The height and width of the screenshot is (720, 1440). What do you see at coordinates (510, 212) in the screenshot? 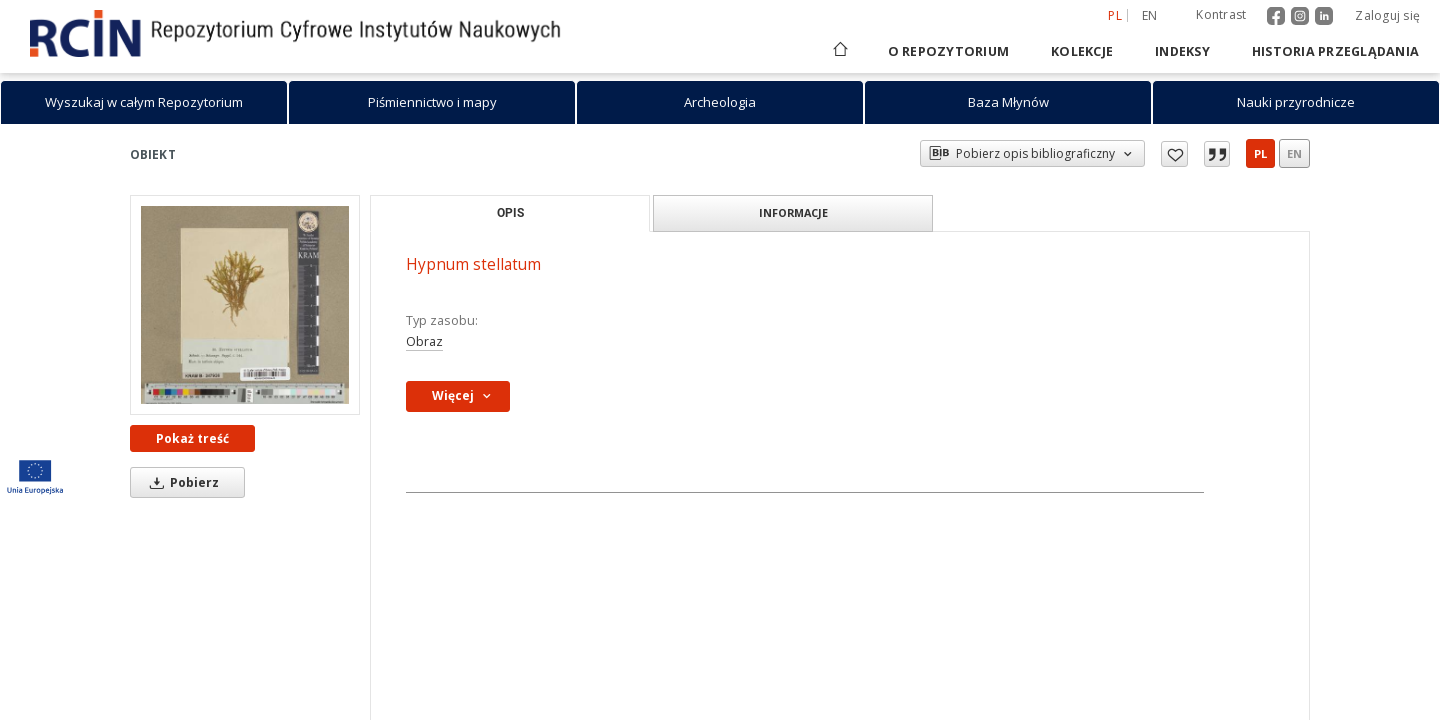
I see `Opis [tab]` at bounding box center [510, 212].